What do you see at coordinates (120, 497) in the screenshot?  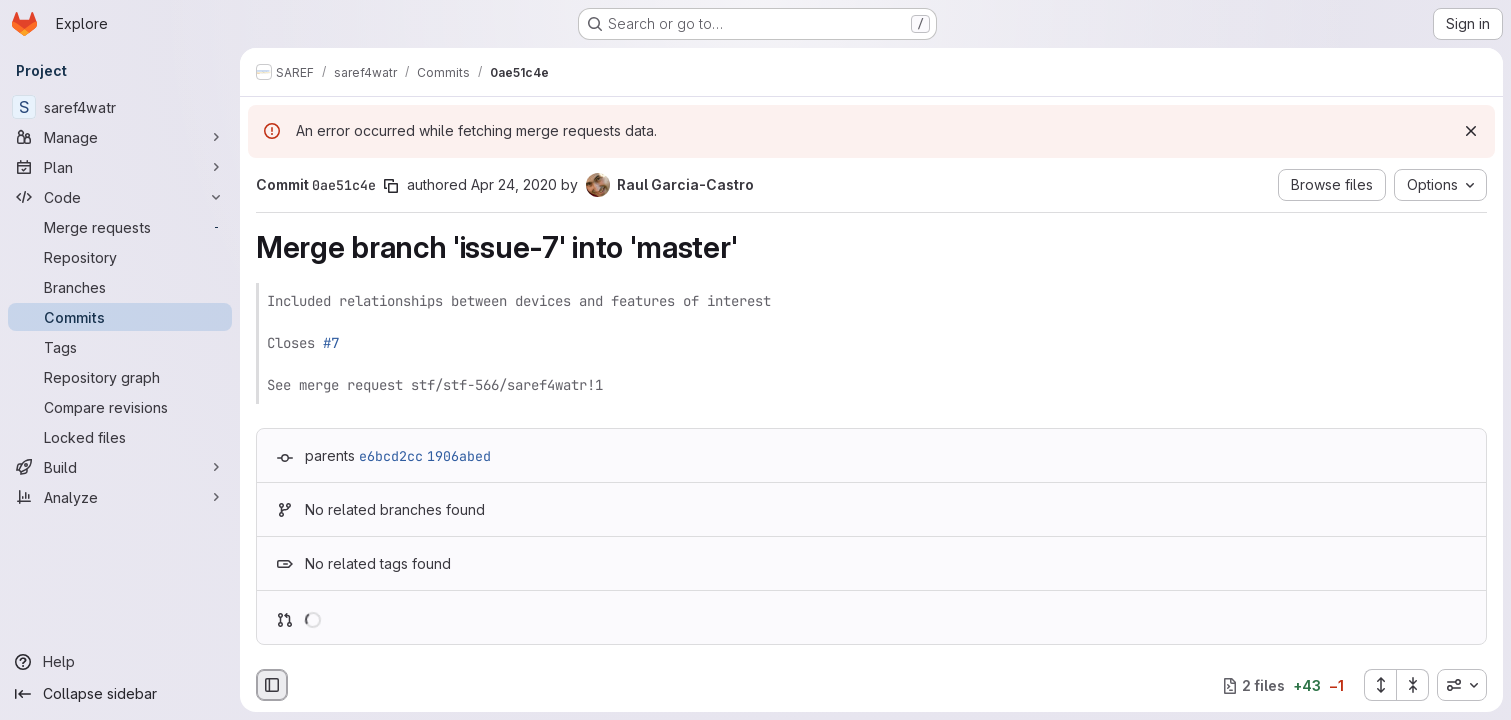 I see `[Analyze]` at bounding box center [120, 497].